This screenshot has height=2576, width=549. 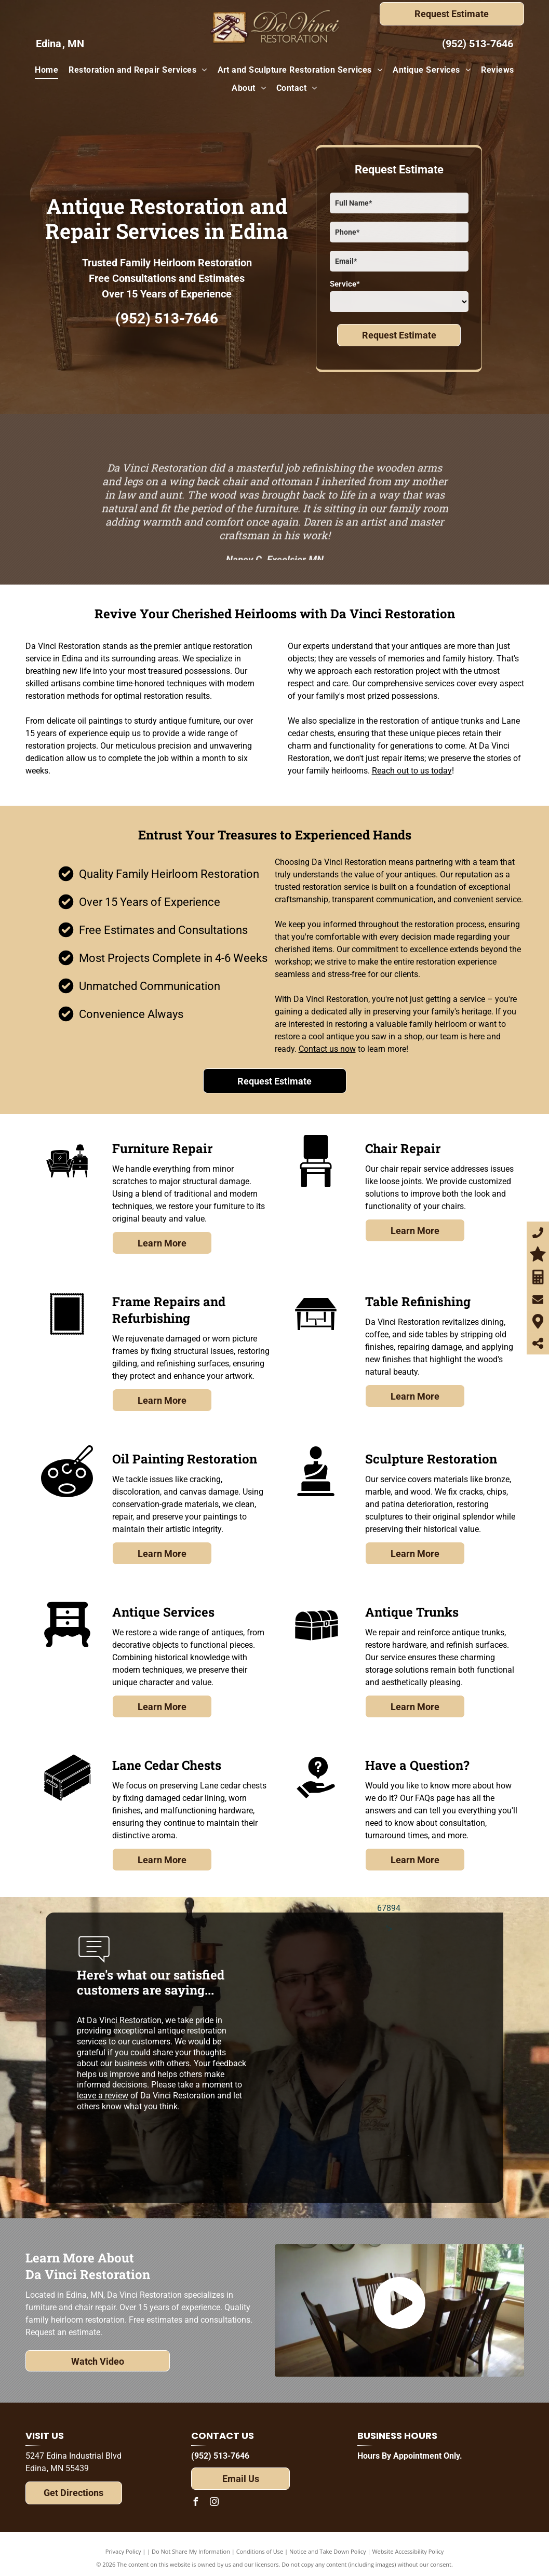 What do you see at coordinates (477, 43) in the screenshot?
I see `(952) 513-7646` at bounding box center [477, 43].